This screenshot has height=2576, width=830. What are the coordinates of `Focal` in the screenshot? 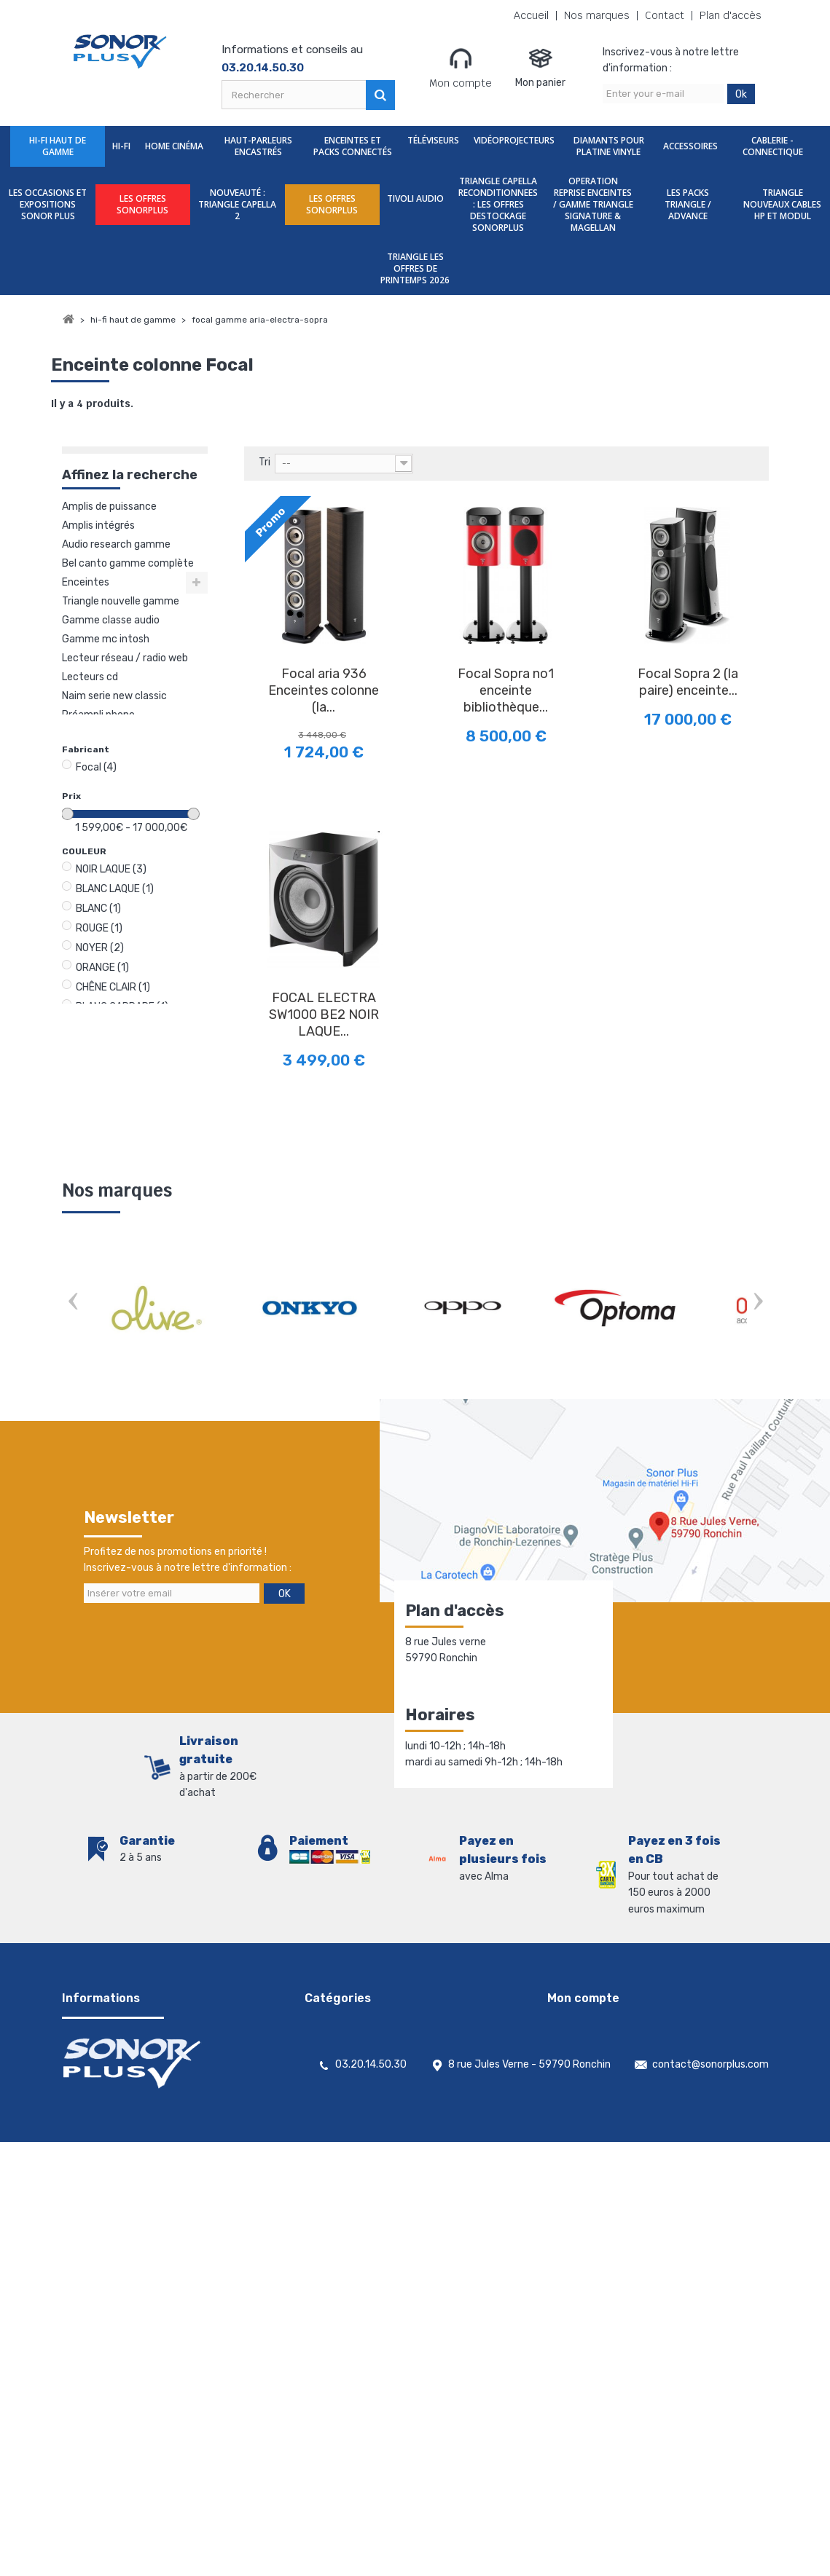 It's located at (96, 767).